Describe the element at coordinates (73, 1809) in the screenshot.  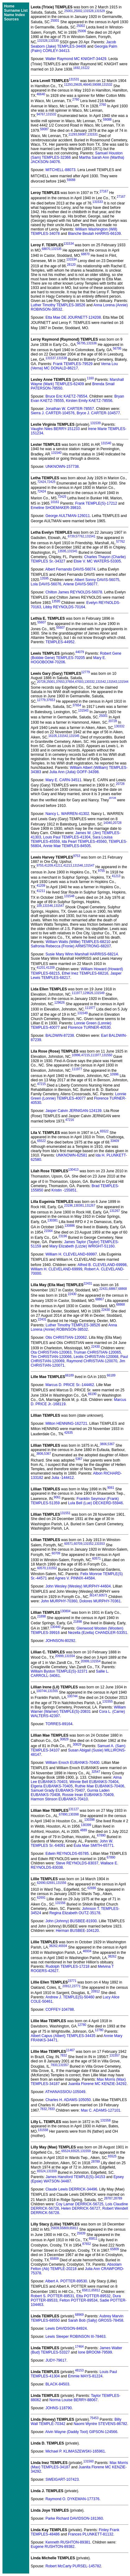
I see `131127` at that location.